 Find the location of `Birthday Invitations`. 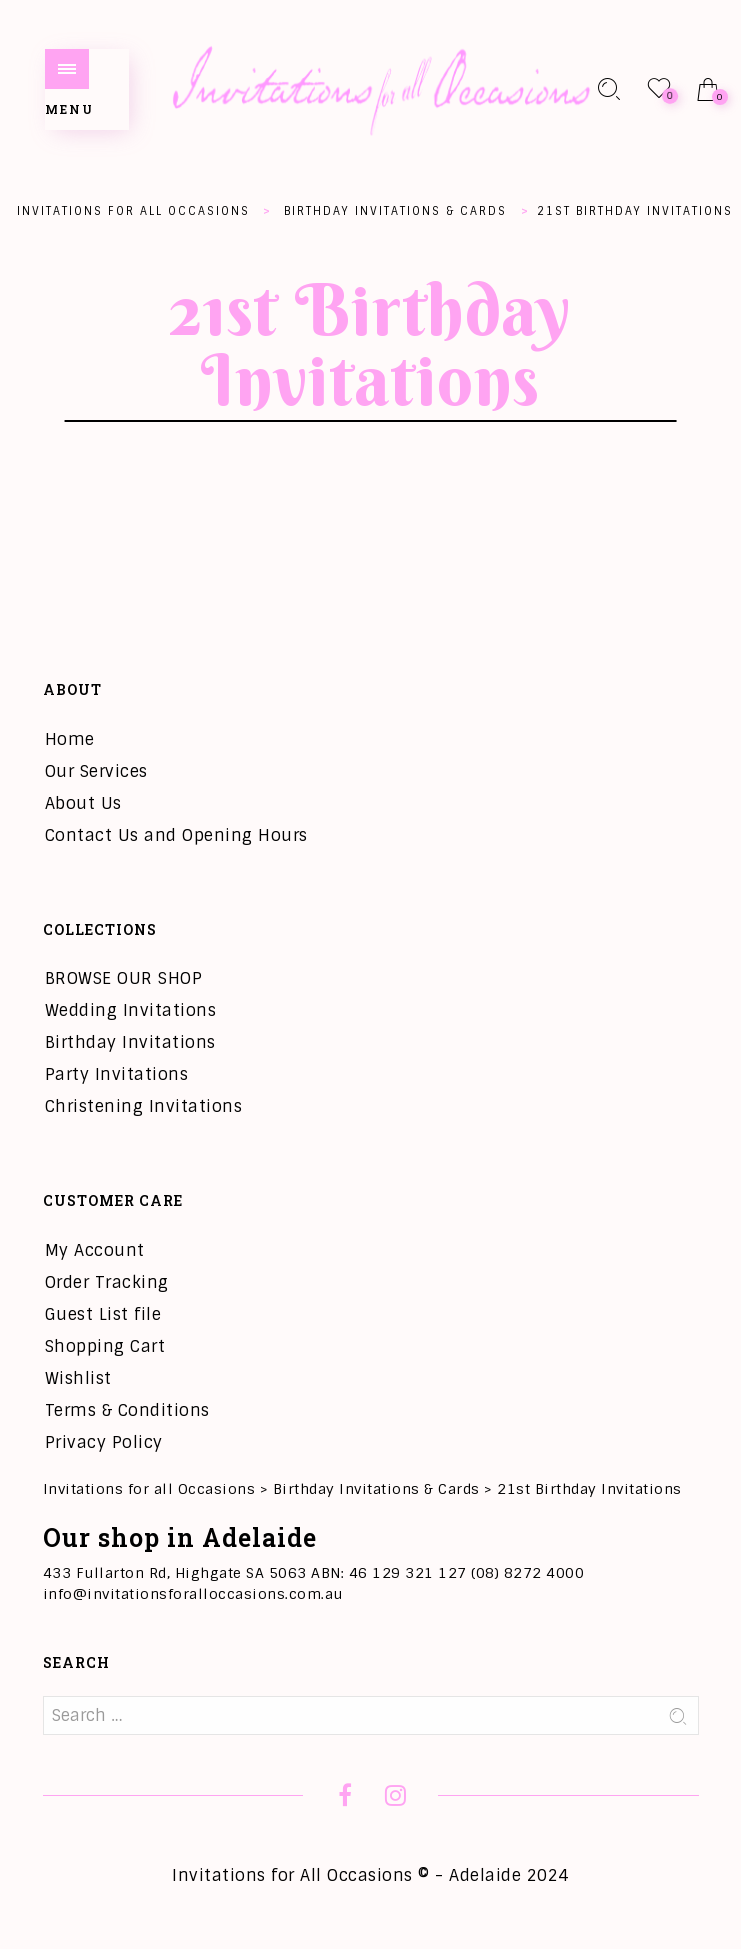

Birthday Invitations is located at coordinates (130, 1042).